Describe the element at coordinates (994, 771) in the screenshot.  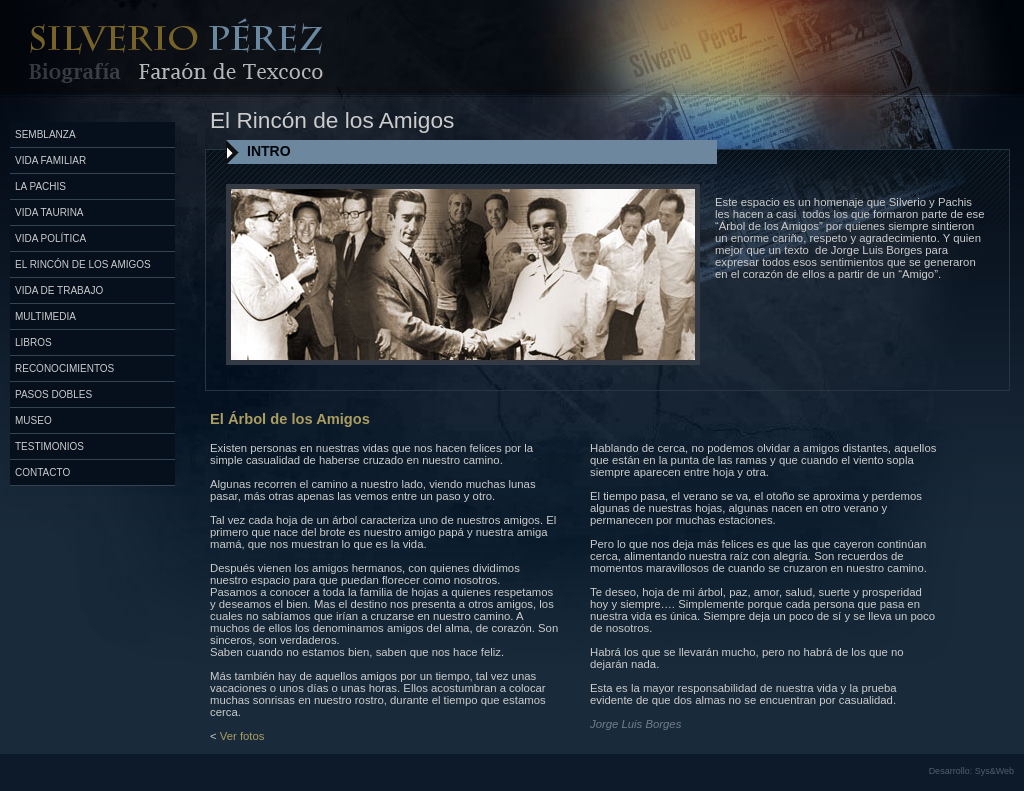
I see `Sys&Web` at that location.